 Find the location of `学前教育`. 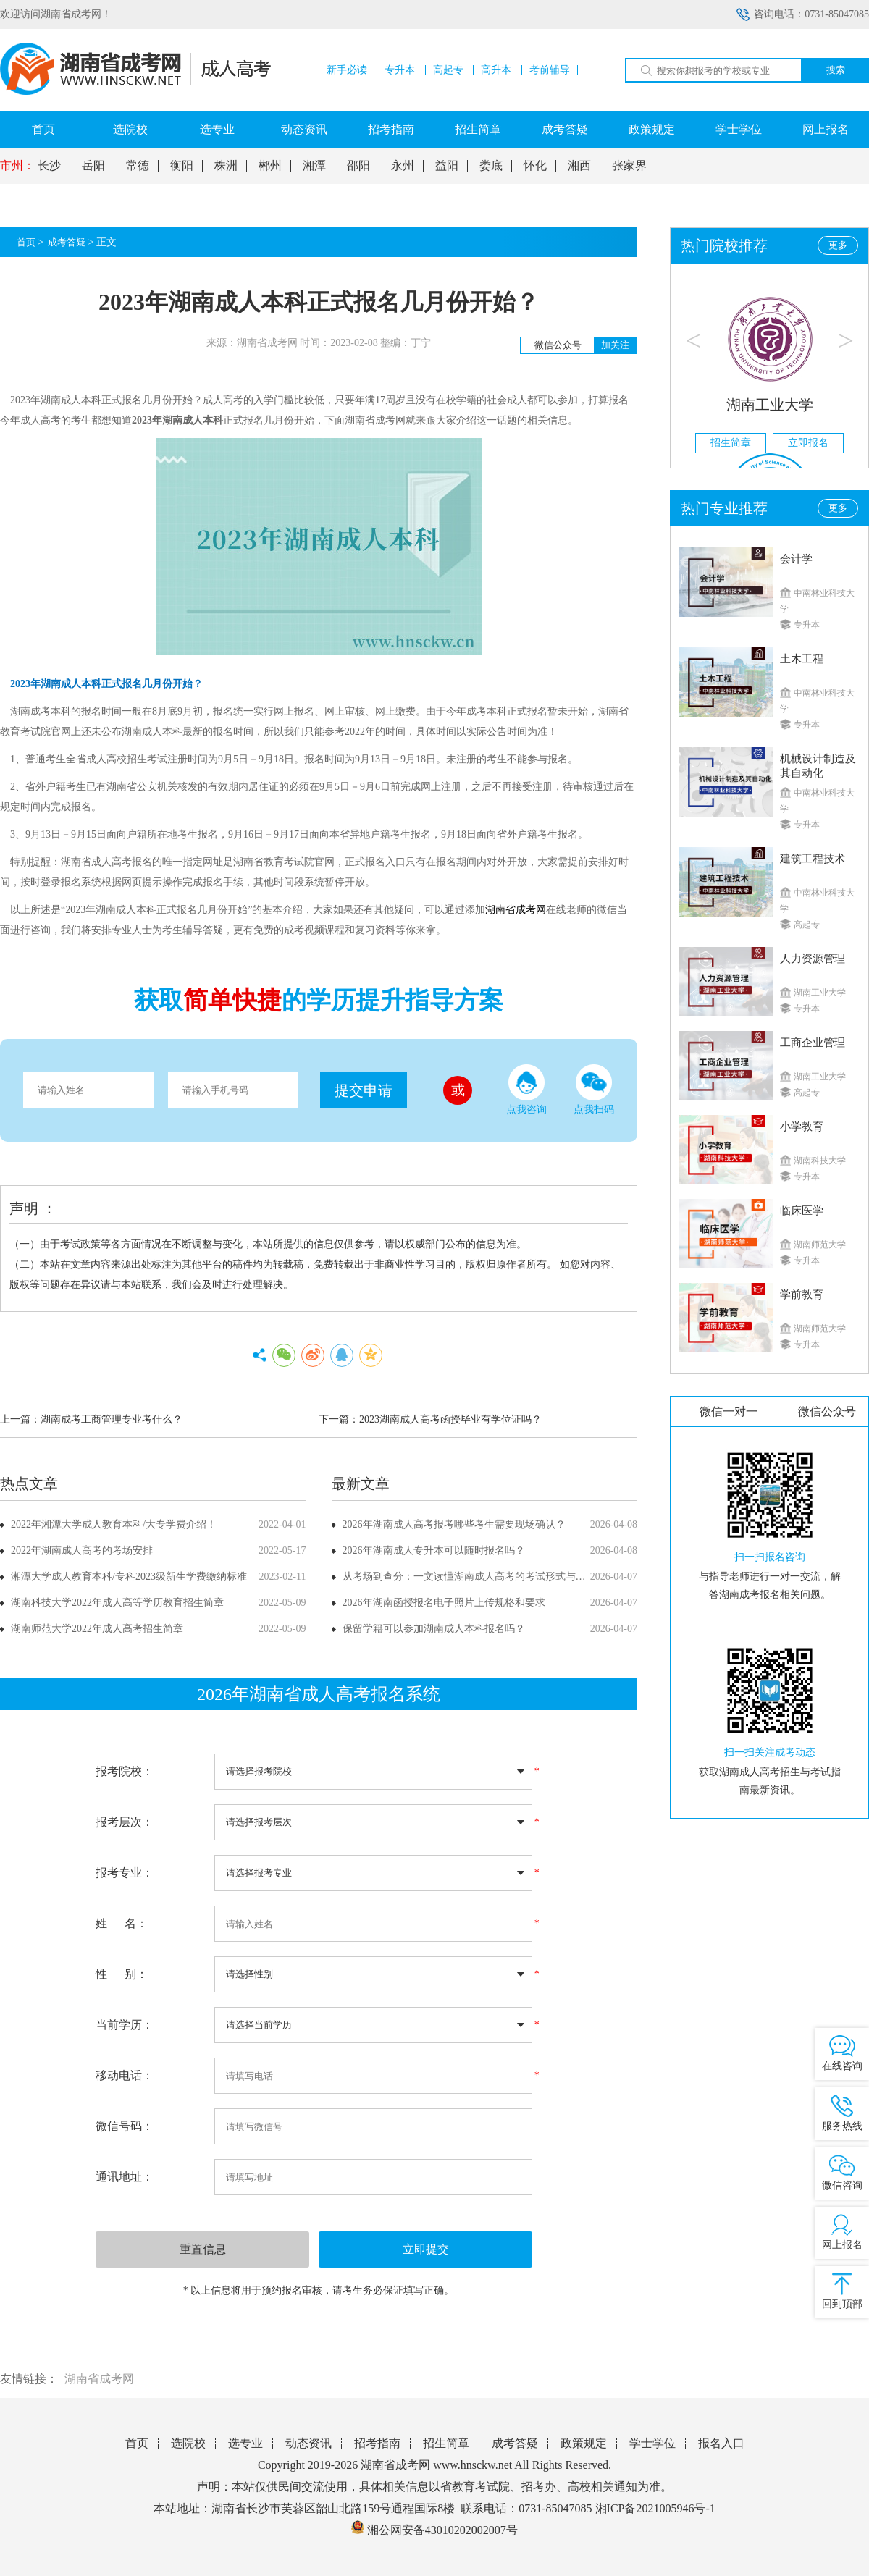

学前教育 is located at coordinates (801, 1294).